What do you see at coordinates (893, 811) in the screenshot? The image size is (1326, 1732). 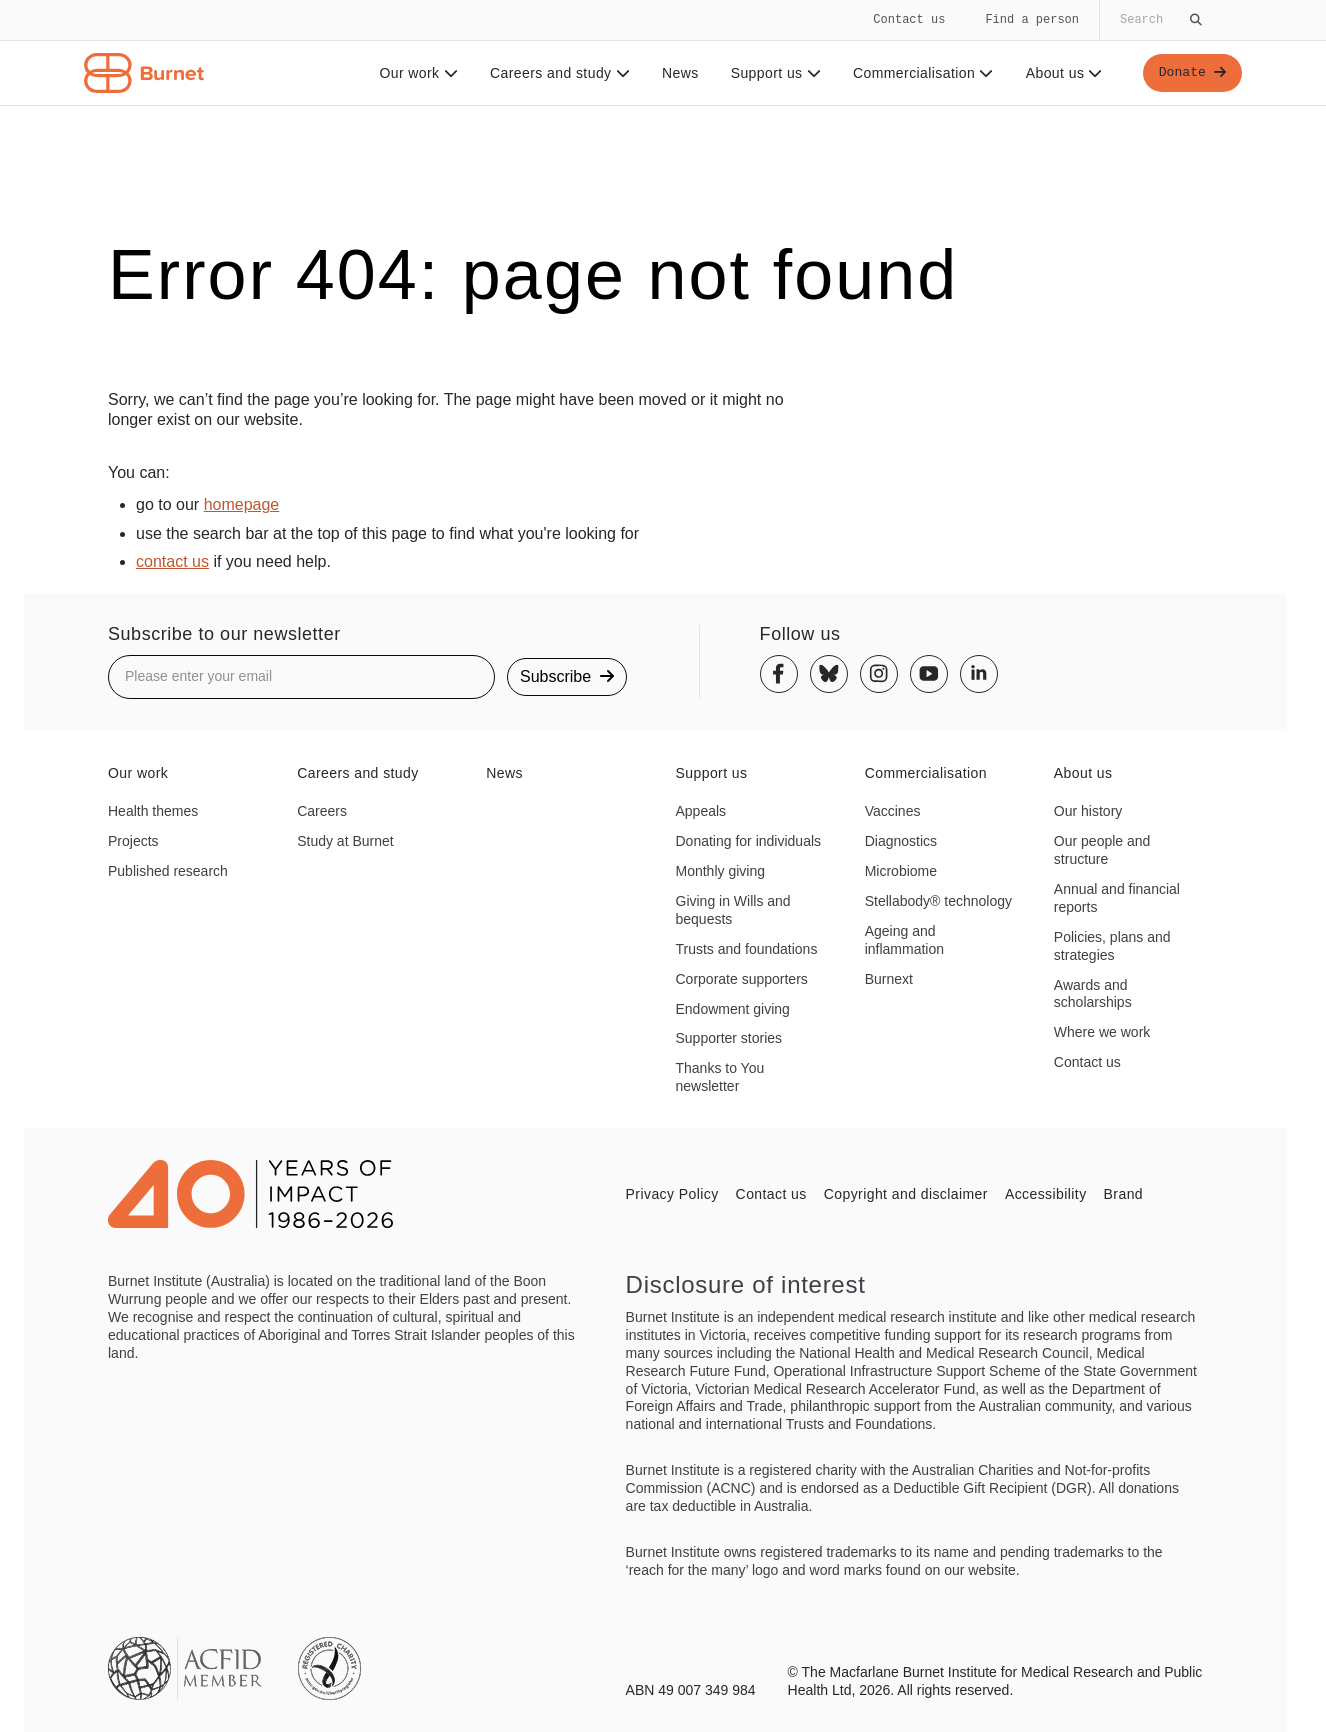 I see `Vaccines` at bounding box center [893, 811].